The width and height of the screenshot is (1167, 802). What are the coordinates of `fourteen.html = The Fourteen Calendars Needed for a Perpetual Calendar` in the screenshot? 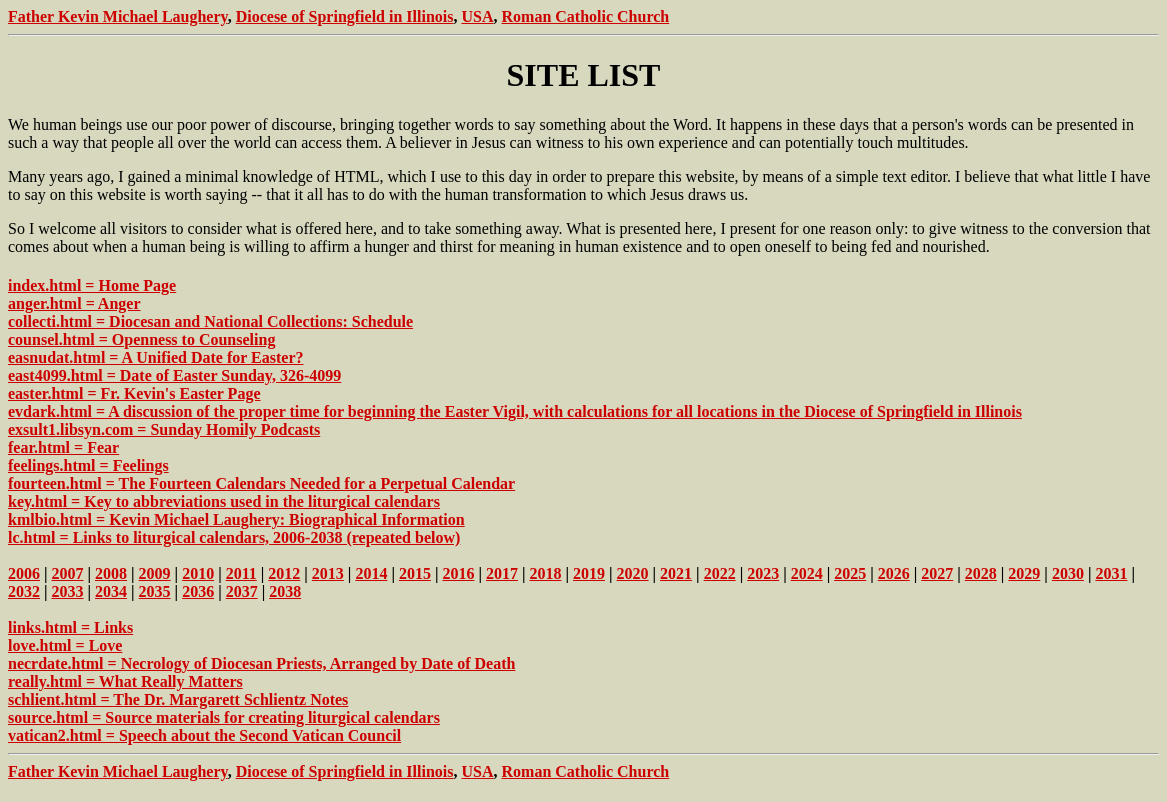 It's located at (261, 483).